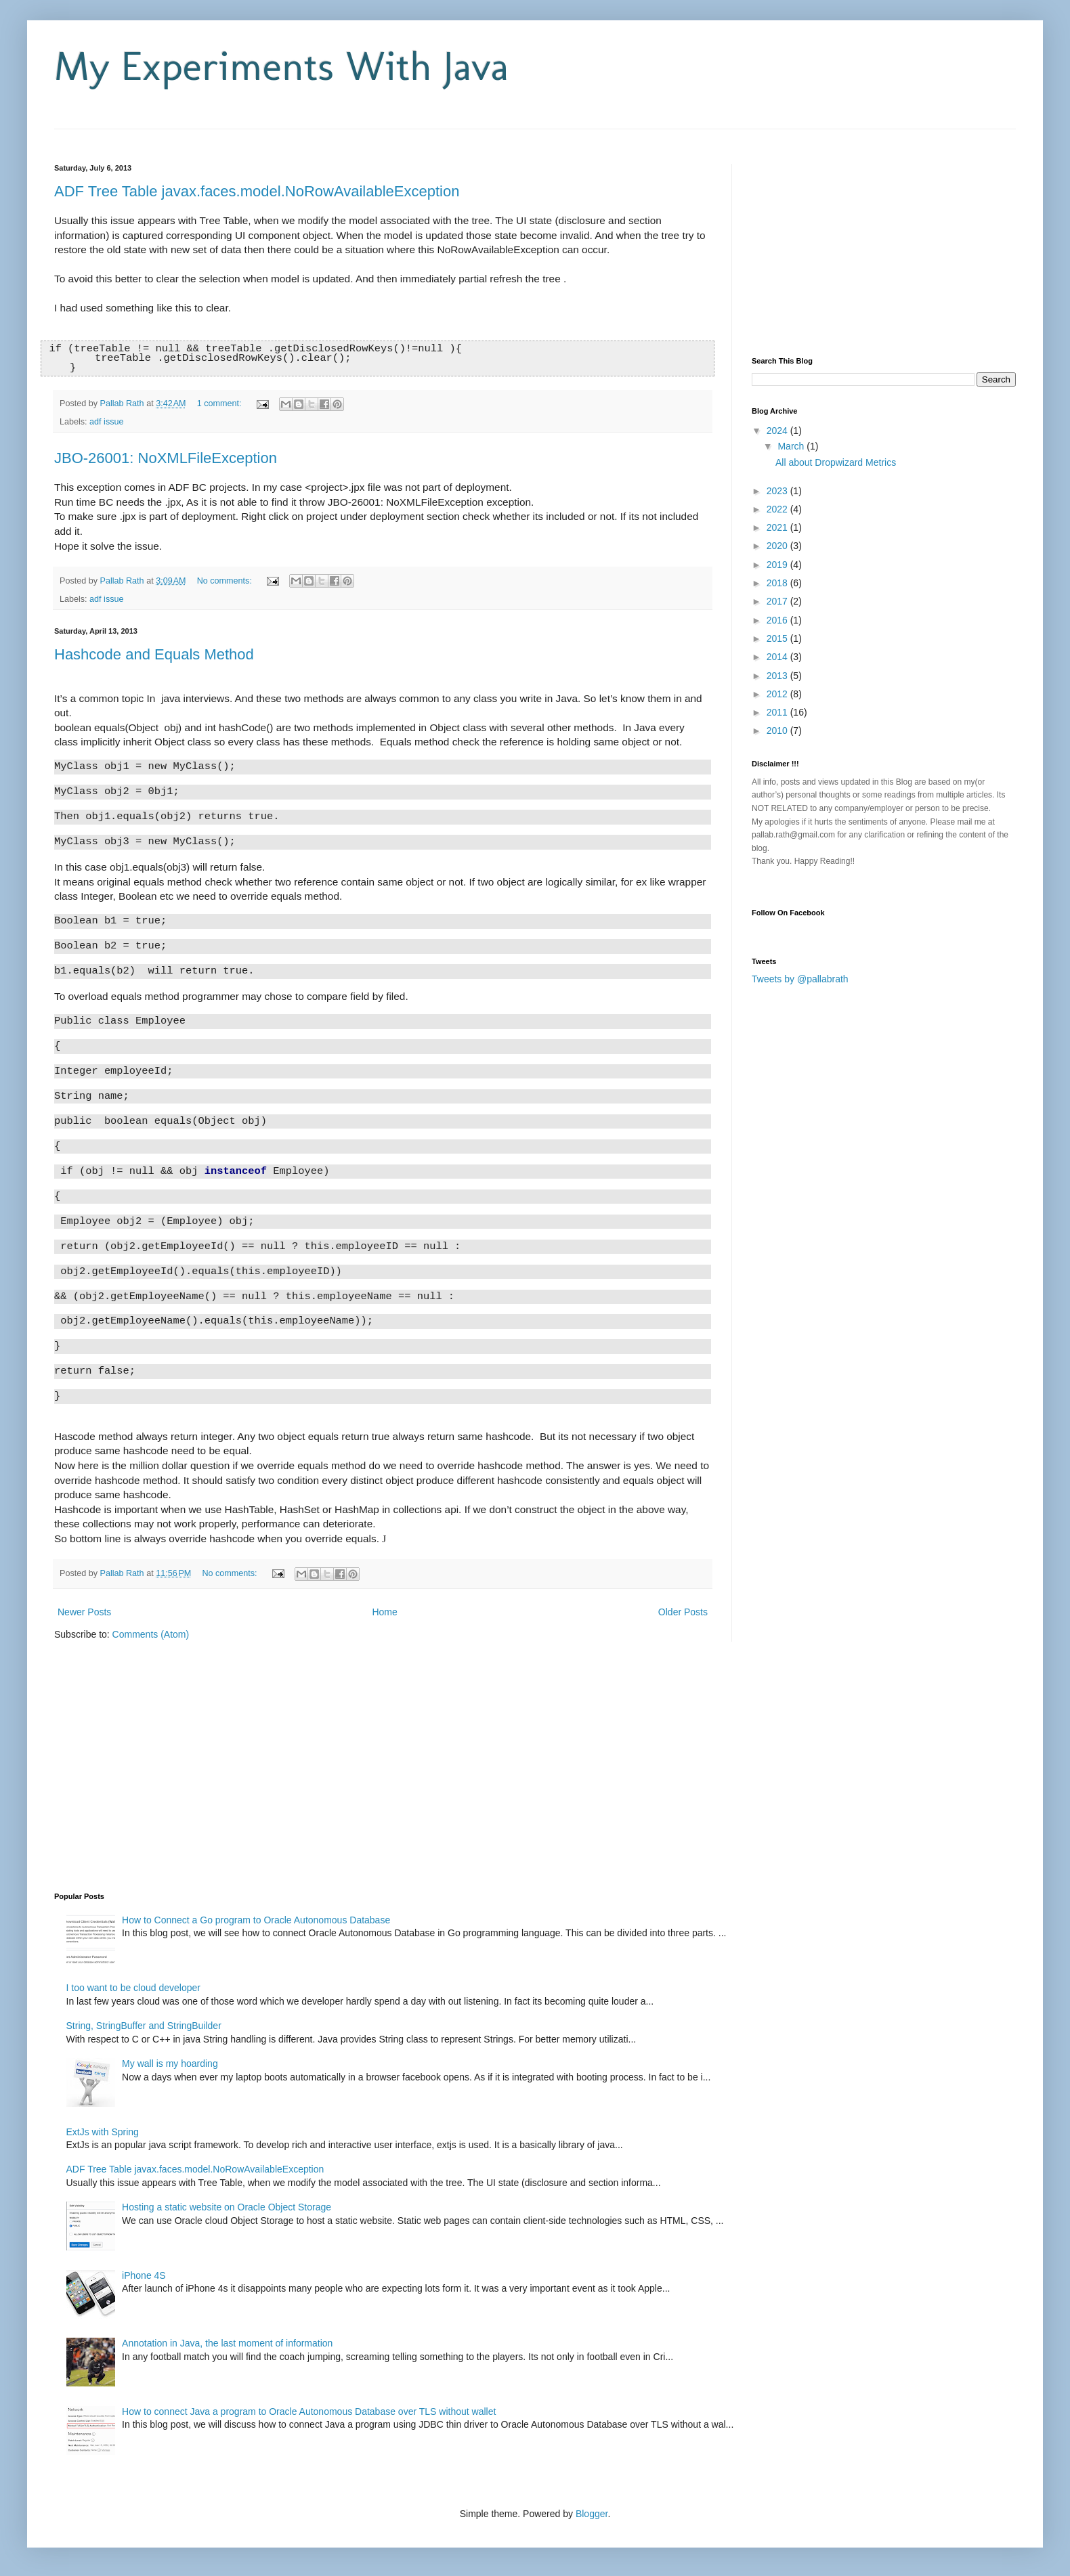 The width and height of the screenshot is (1070, 2576). I want to click on 2012, so click(778, 694).